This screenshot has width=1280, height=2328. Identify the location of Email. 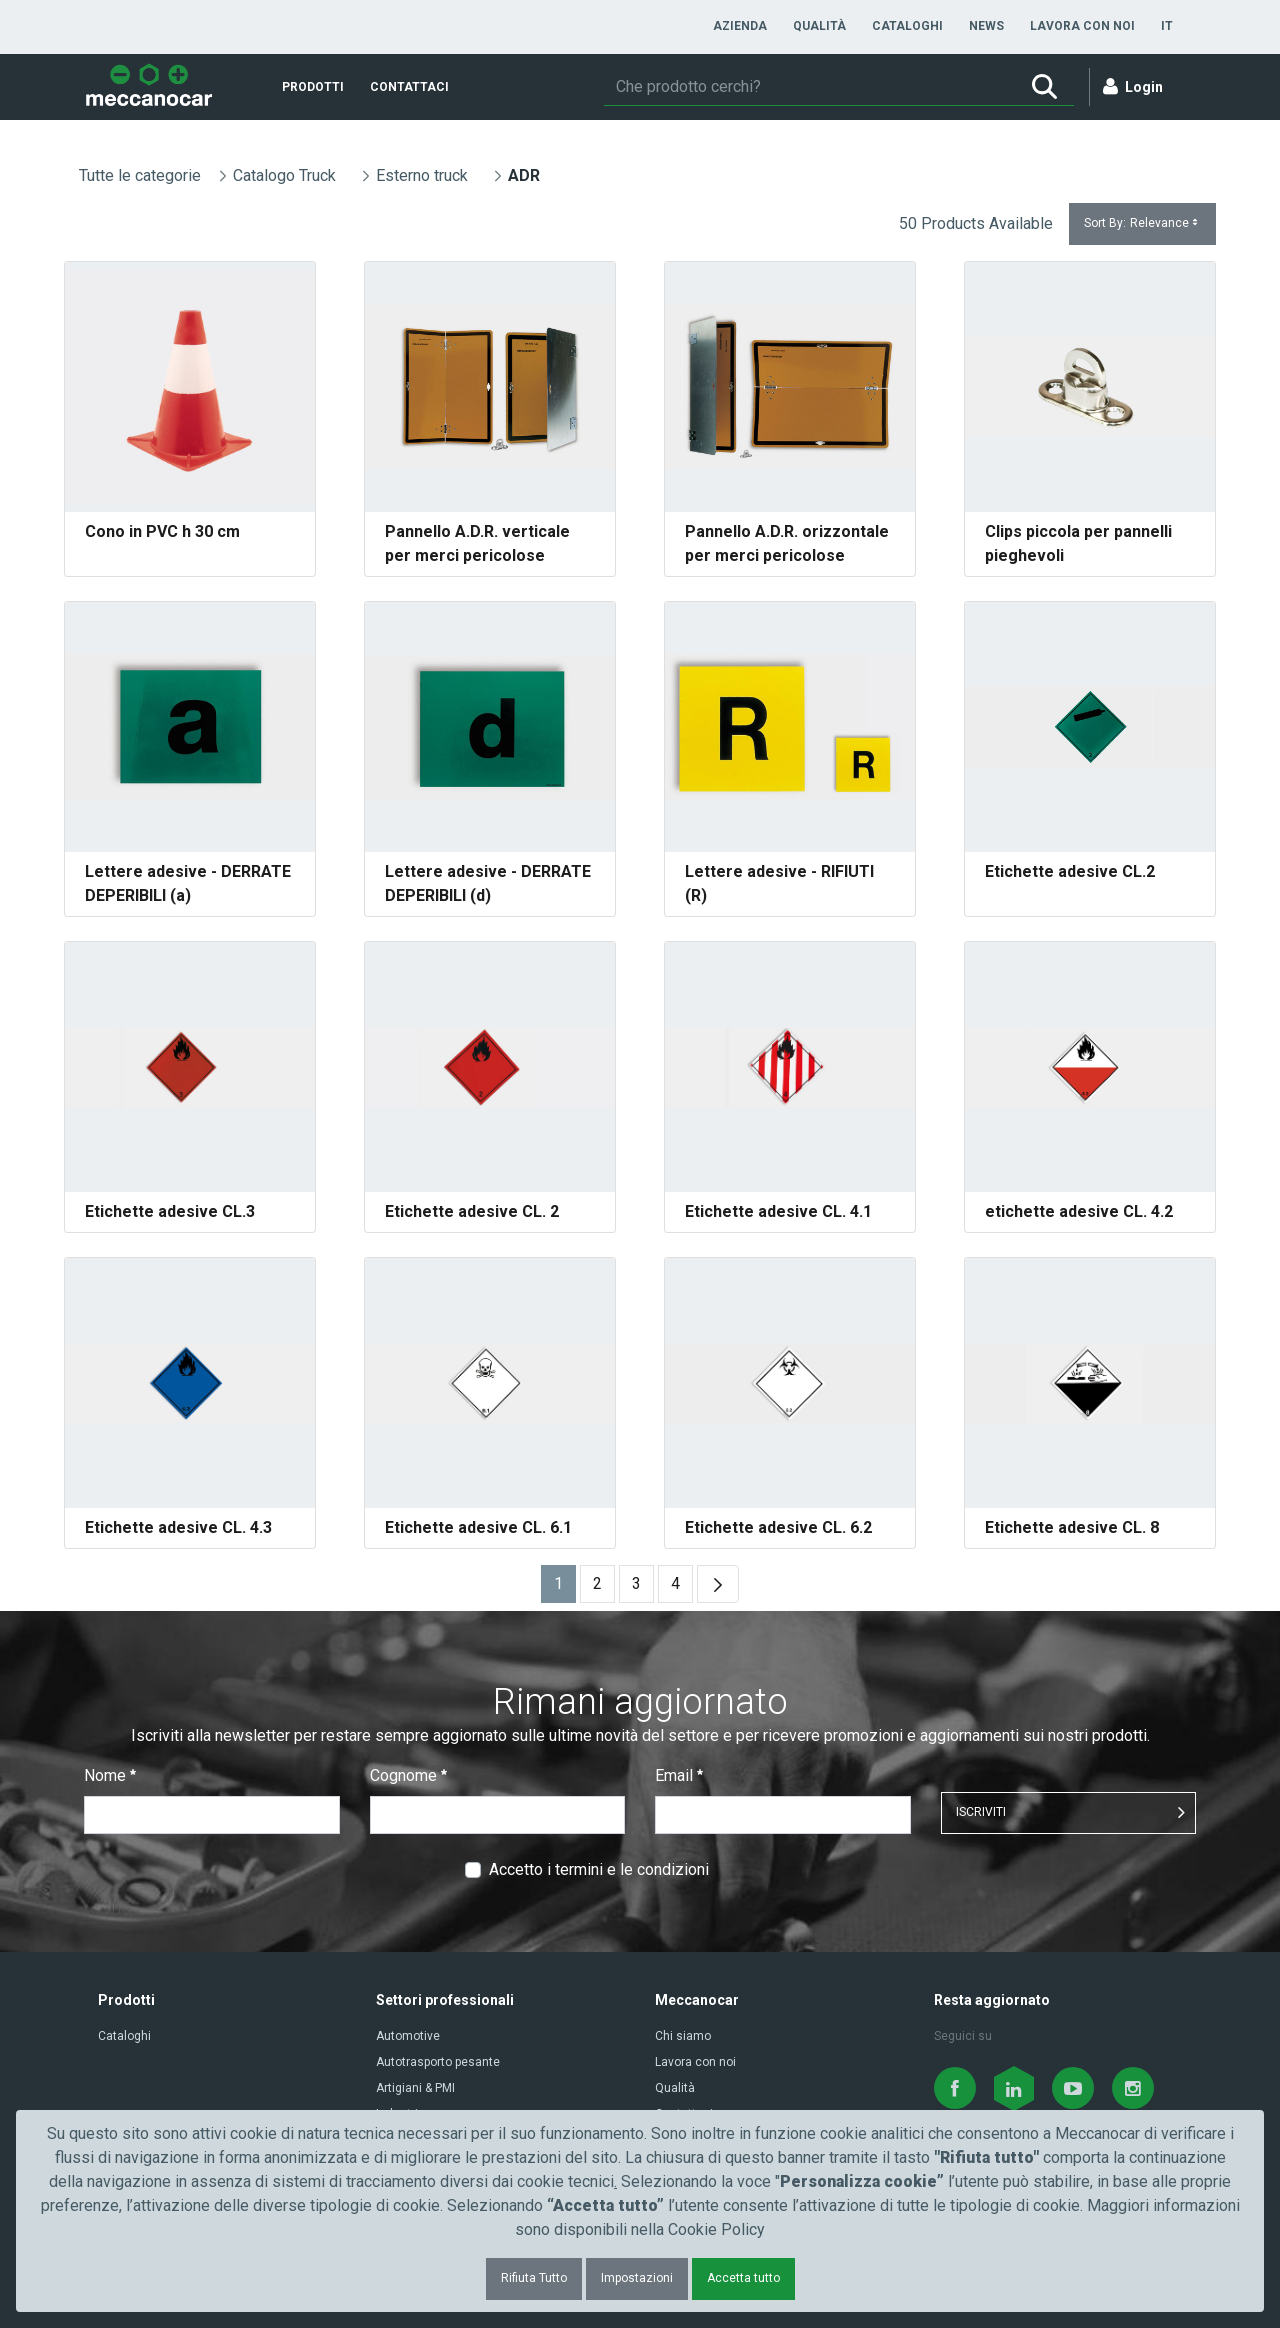
(679, 1775).